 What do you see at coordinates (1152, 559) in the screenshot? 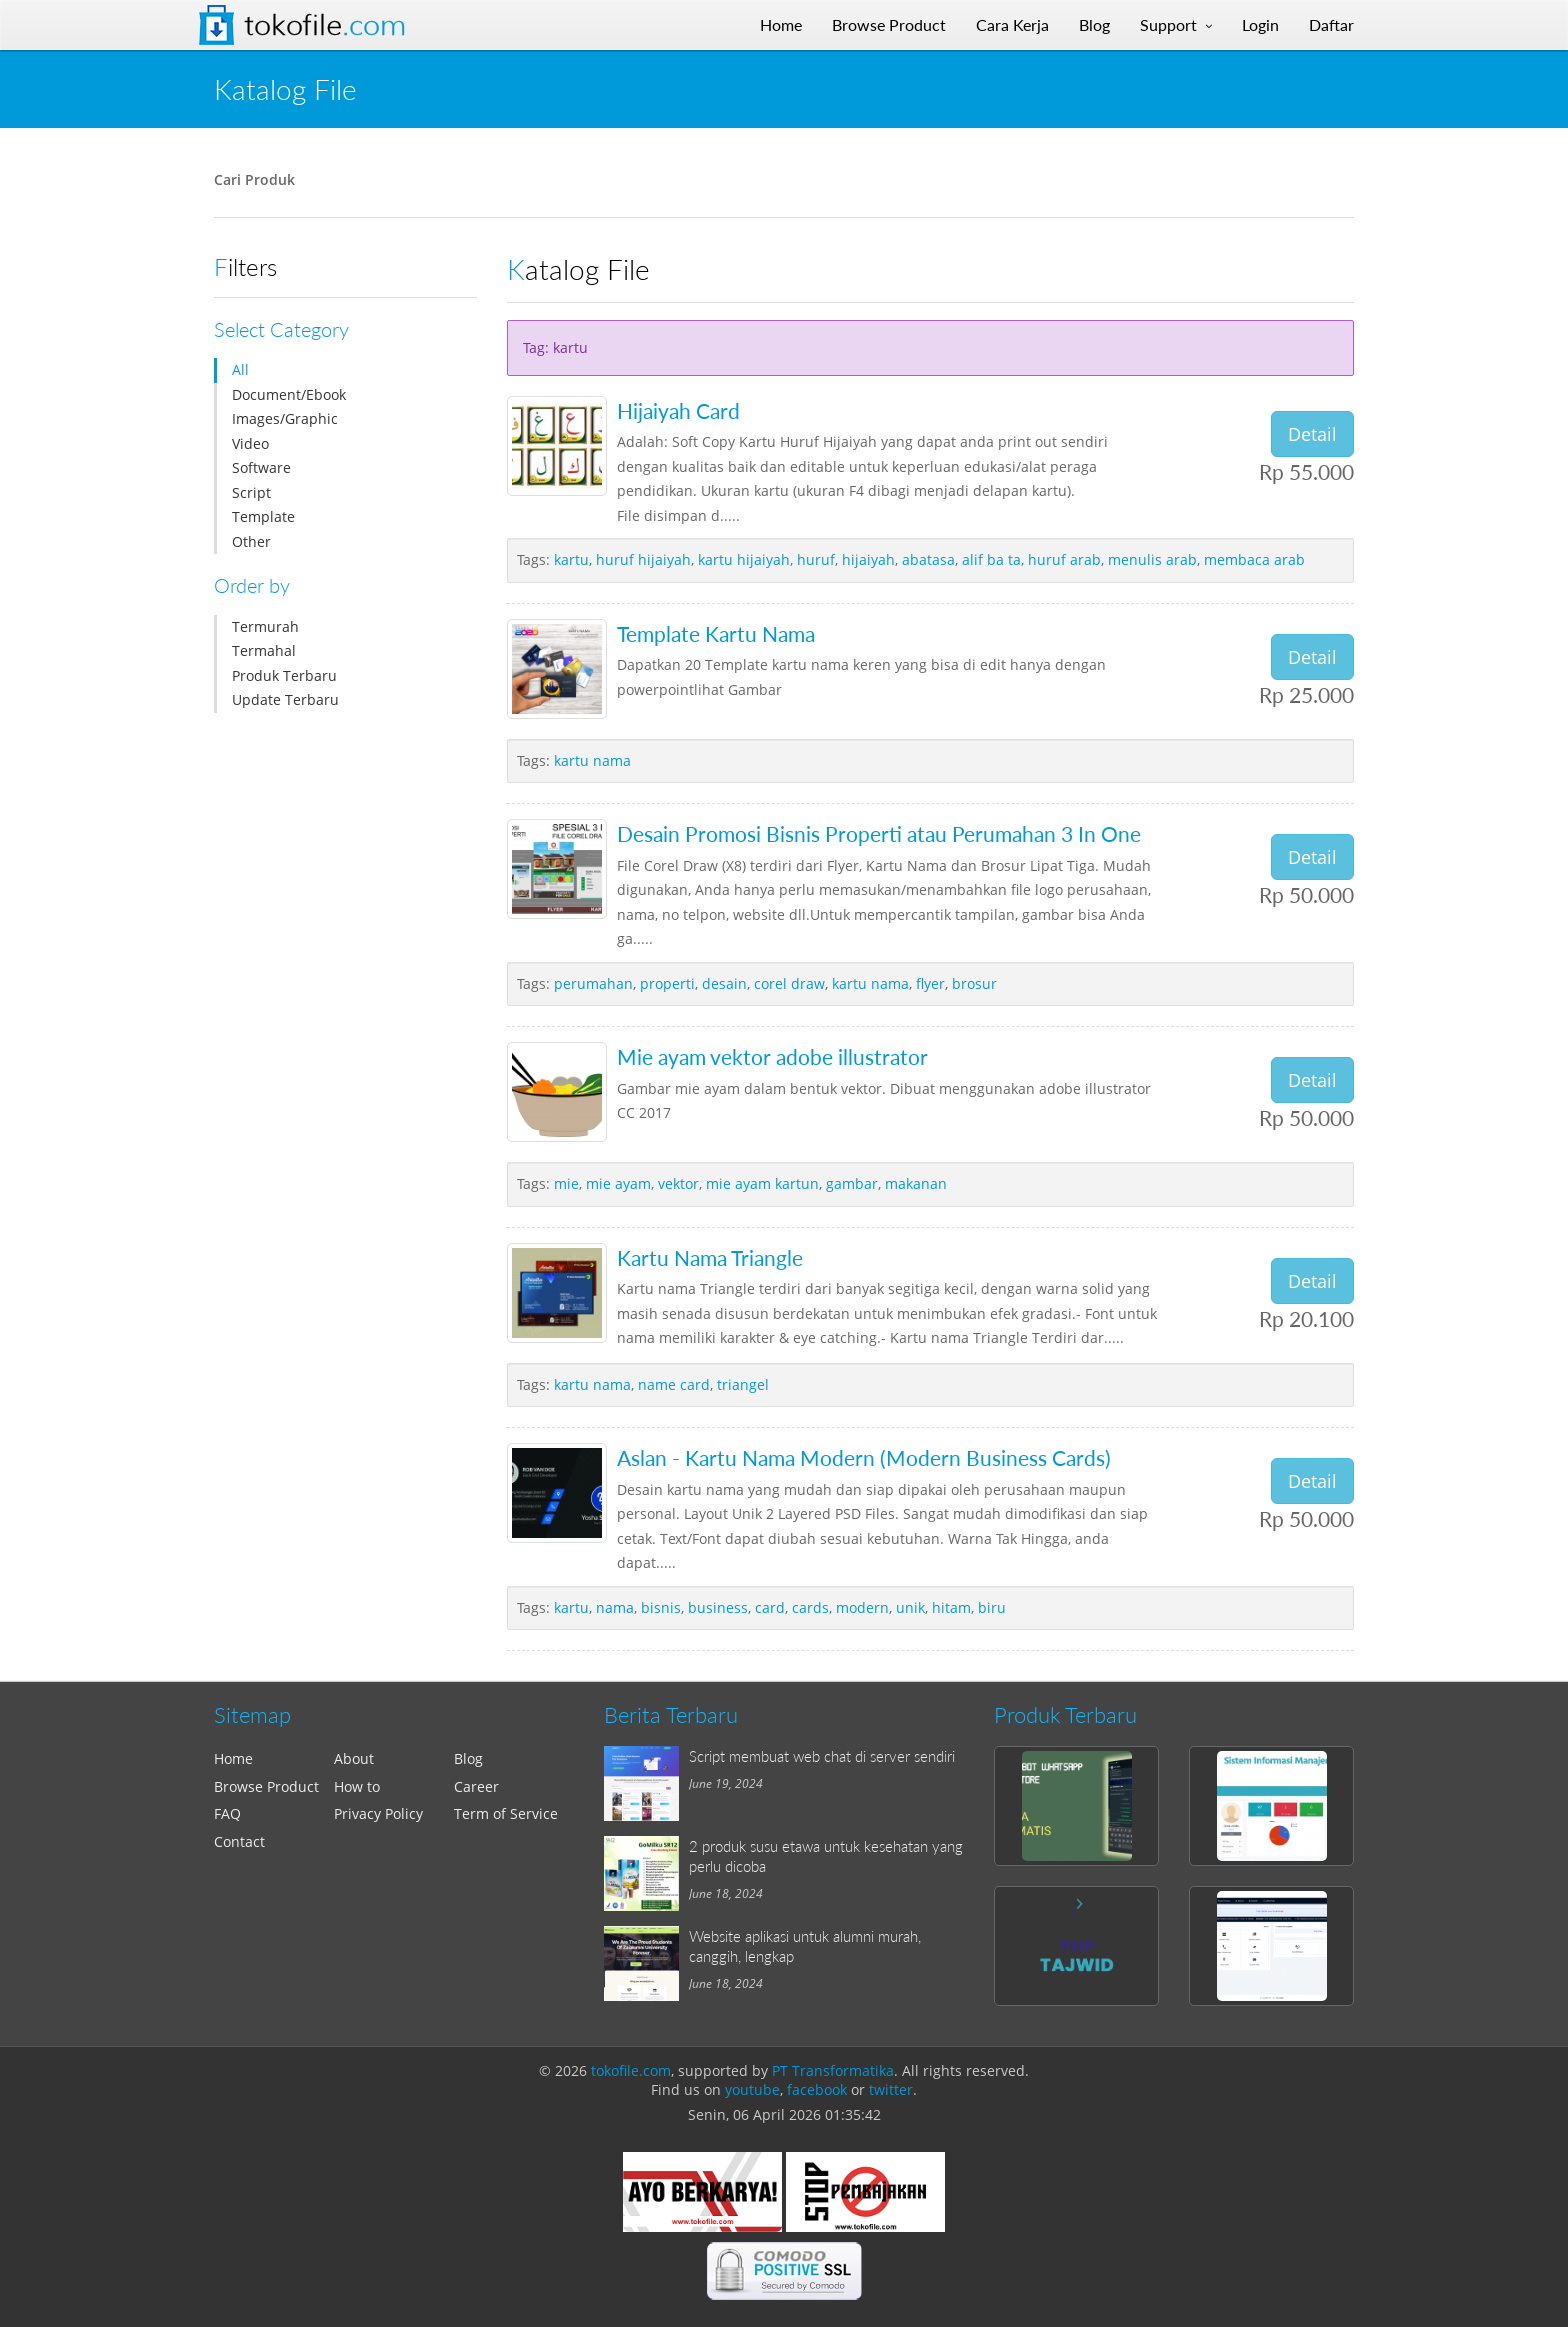
I see `menulis arab` at bounding box center [1152, 559].